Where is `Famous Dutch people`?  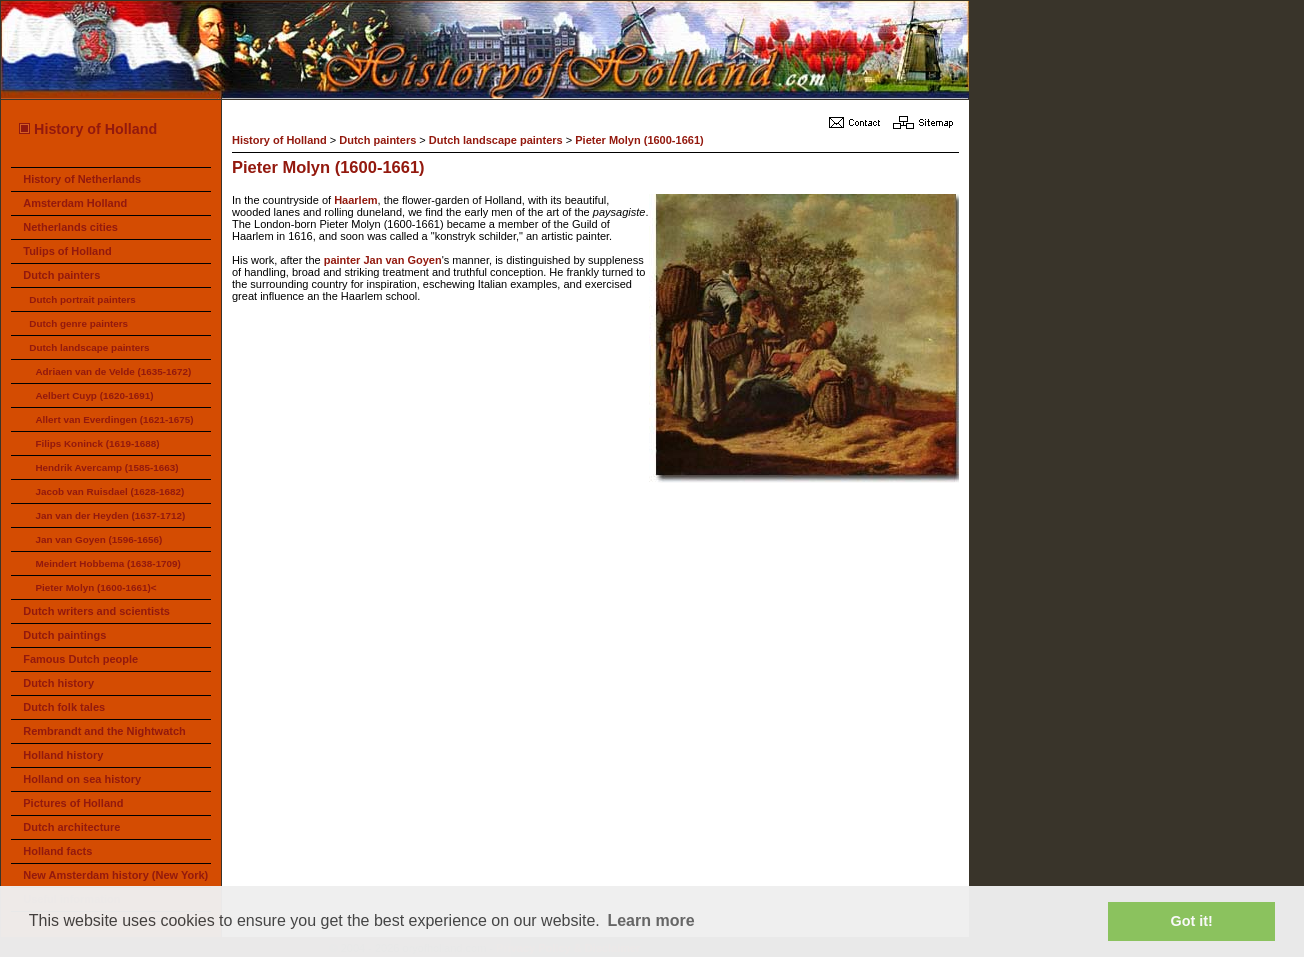
Famous Dutch people is located at coordinates (80, 659).